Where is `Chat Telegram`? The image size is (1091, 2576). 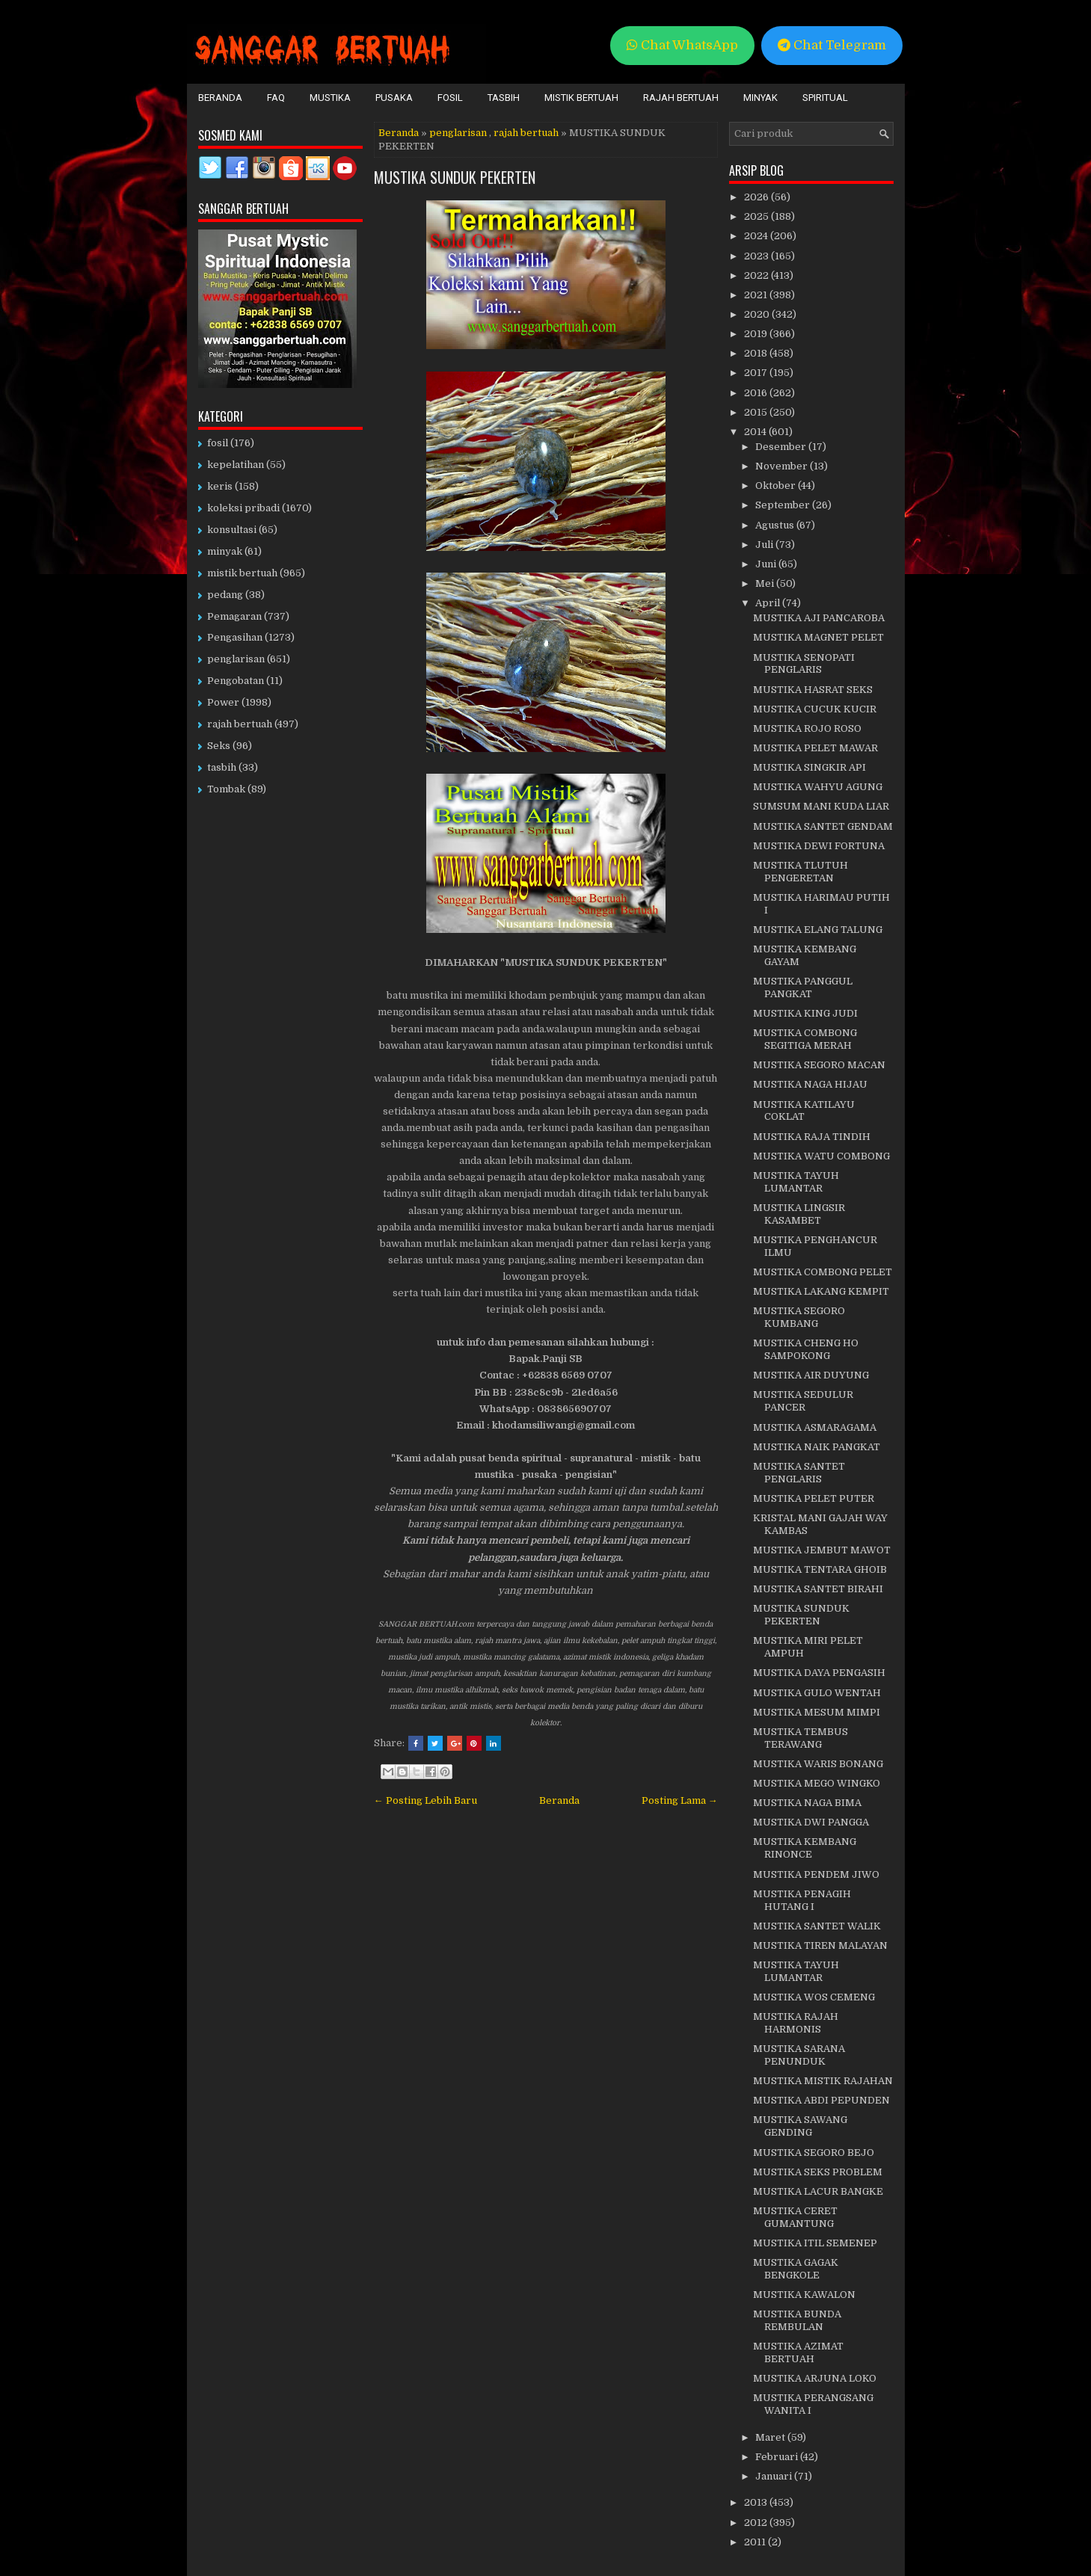
Chat Telegram is located at coordinates (832, 45).